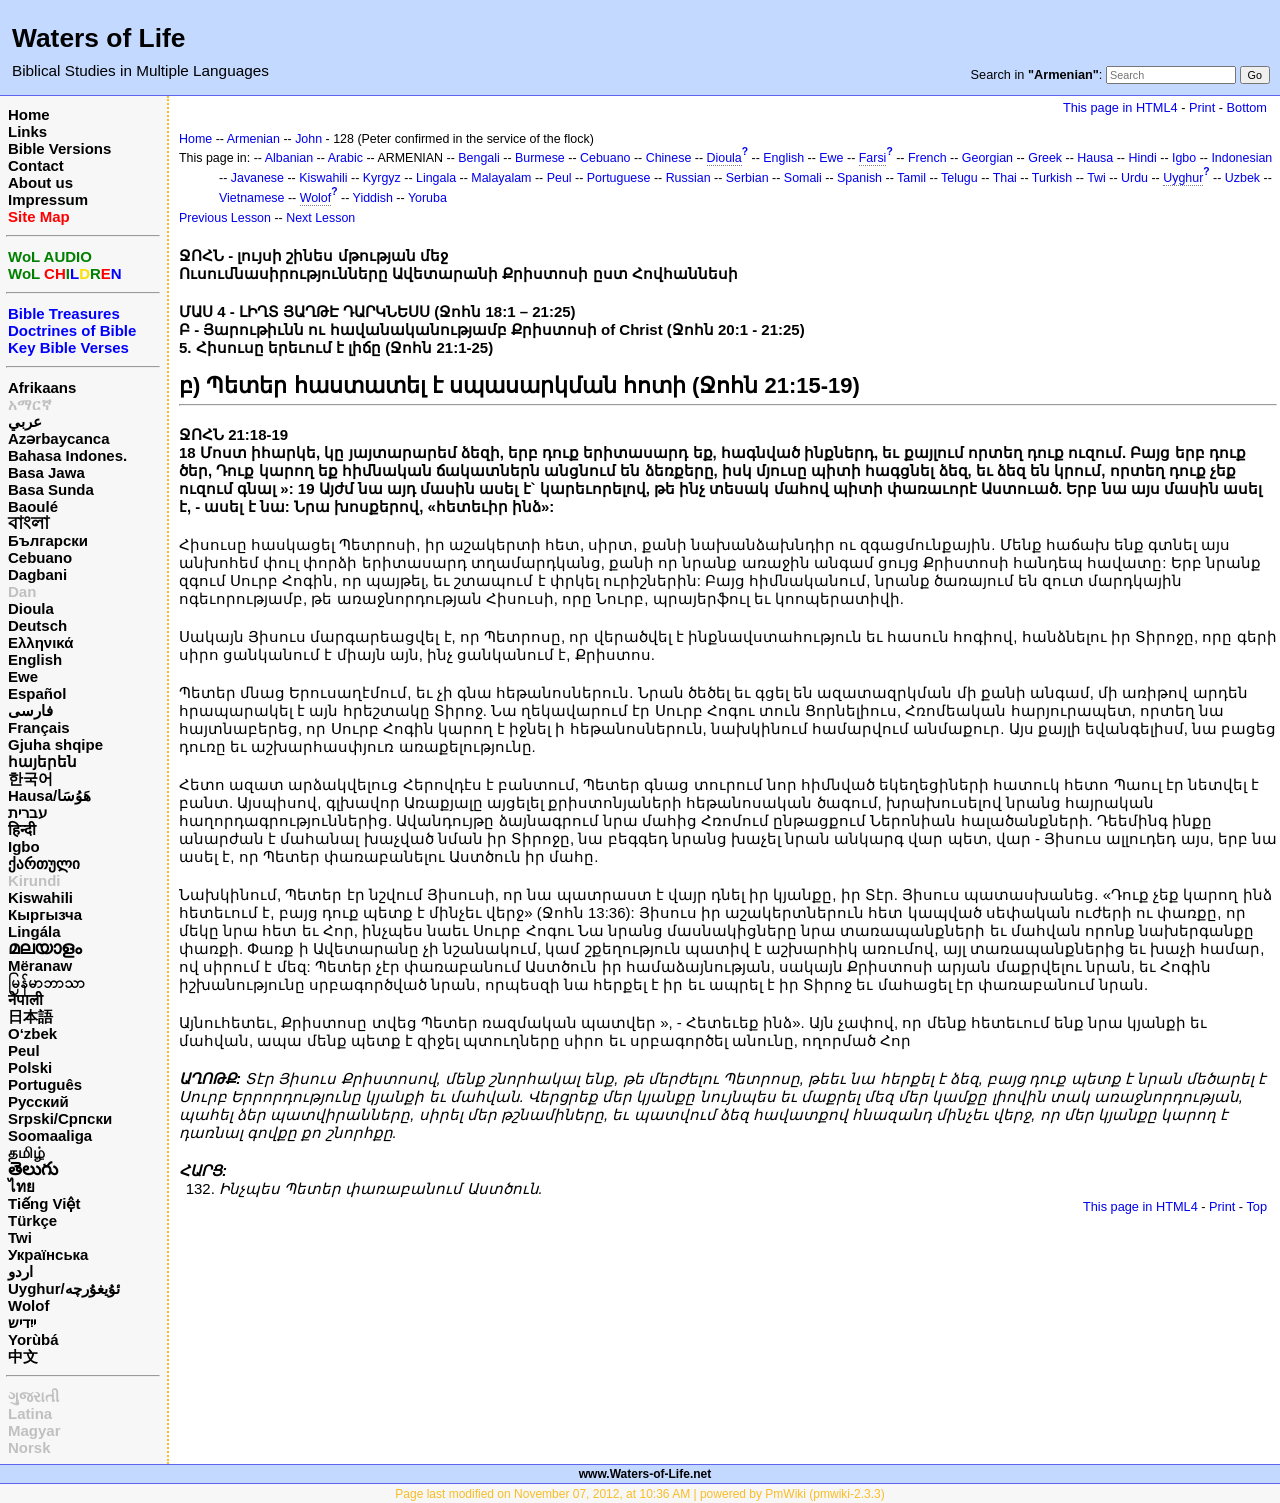 The height and width of the screenshot is (1503, 1280). Describe the element at coordinates (619, 178) in the screenshot. I see `Portuguese` at that location.